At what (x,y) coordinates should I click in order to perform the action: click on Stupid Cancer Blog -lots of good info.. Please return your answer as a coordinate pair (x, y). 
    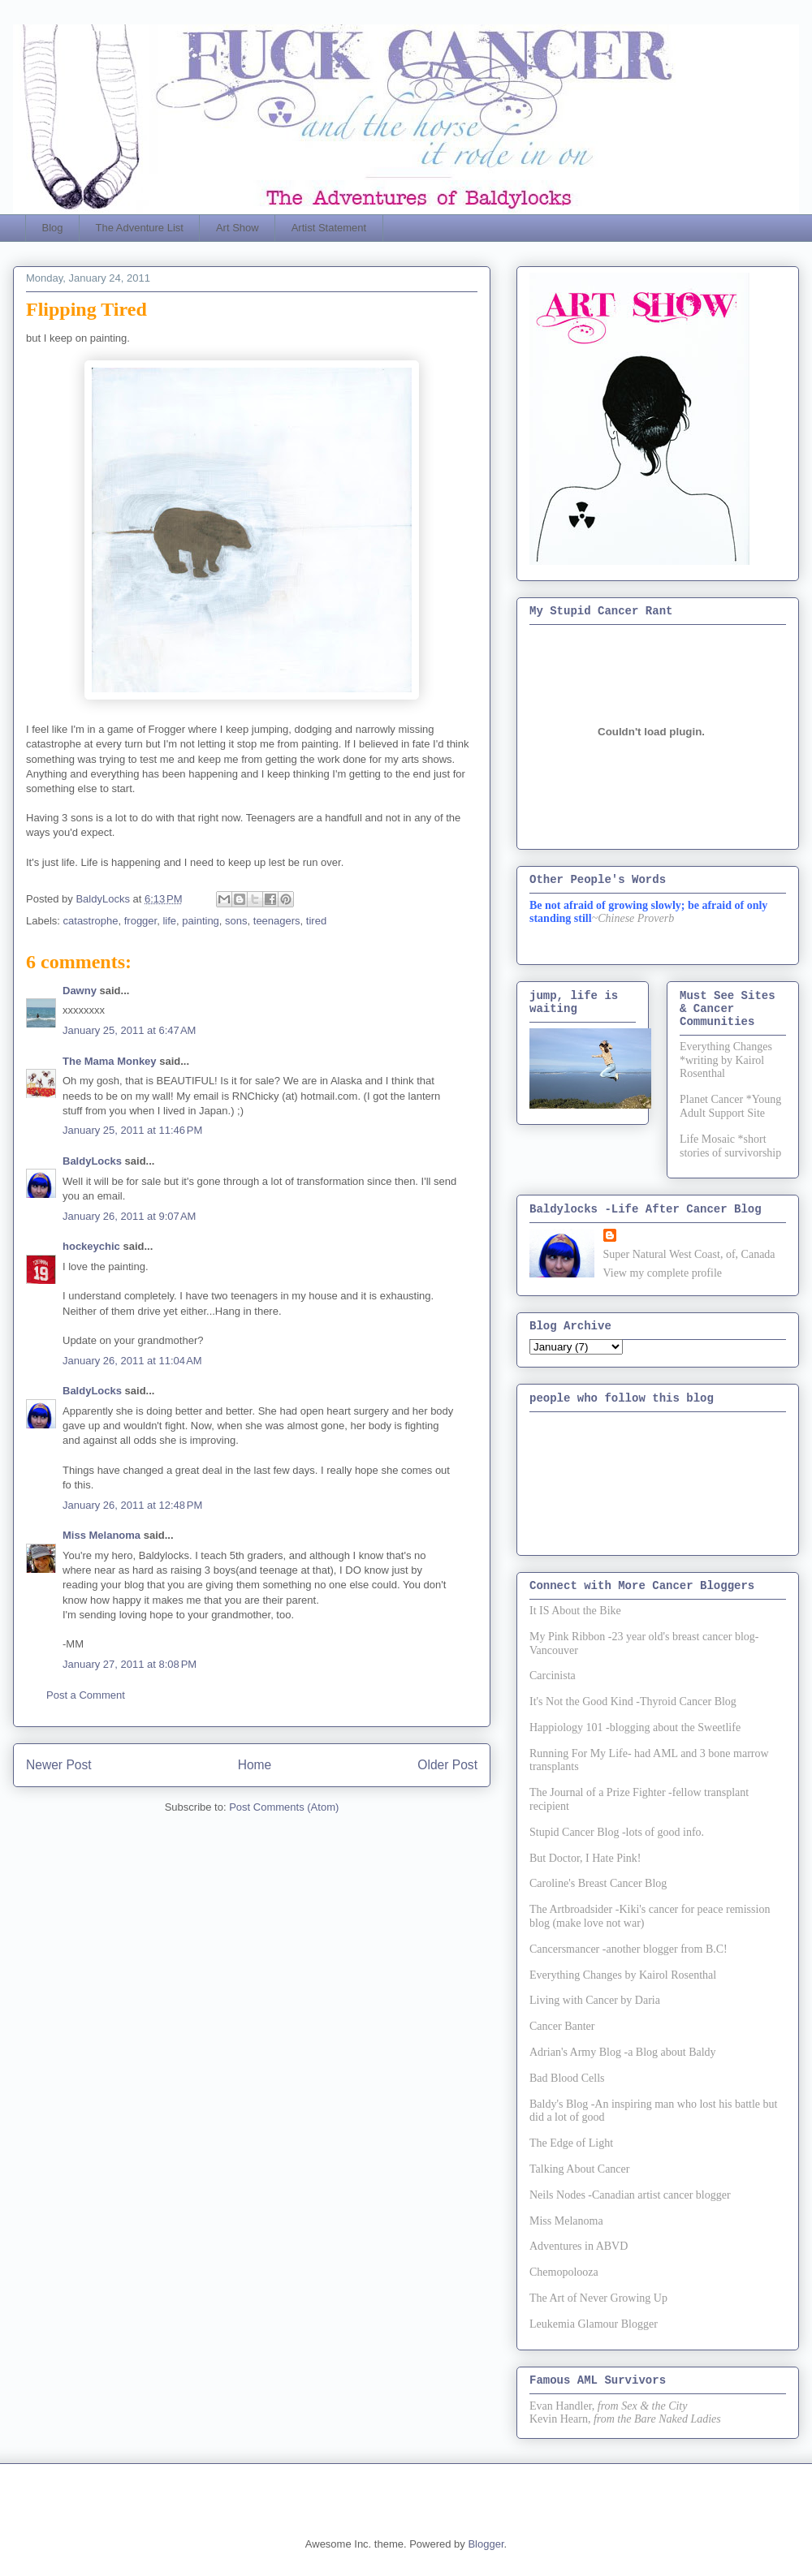
    Looking at the image, I should click on (616, 1832).